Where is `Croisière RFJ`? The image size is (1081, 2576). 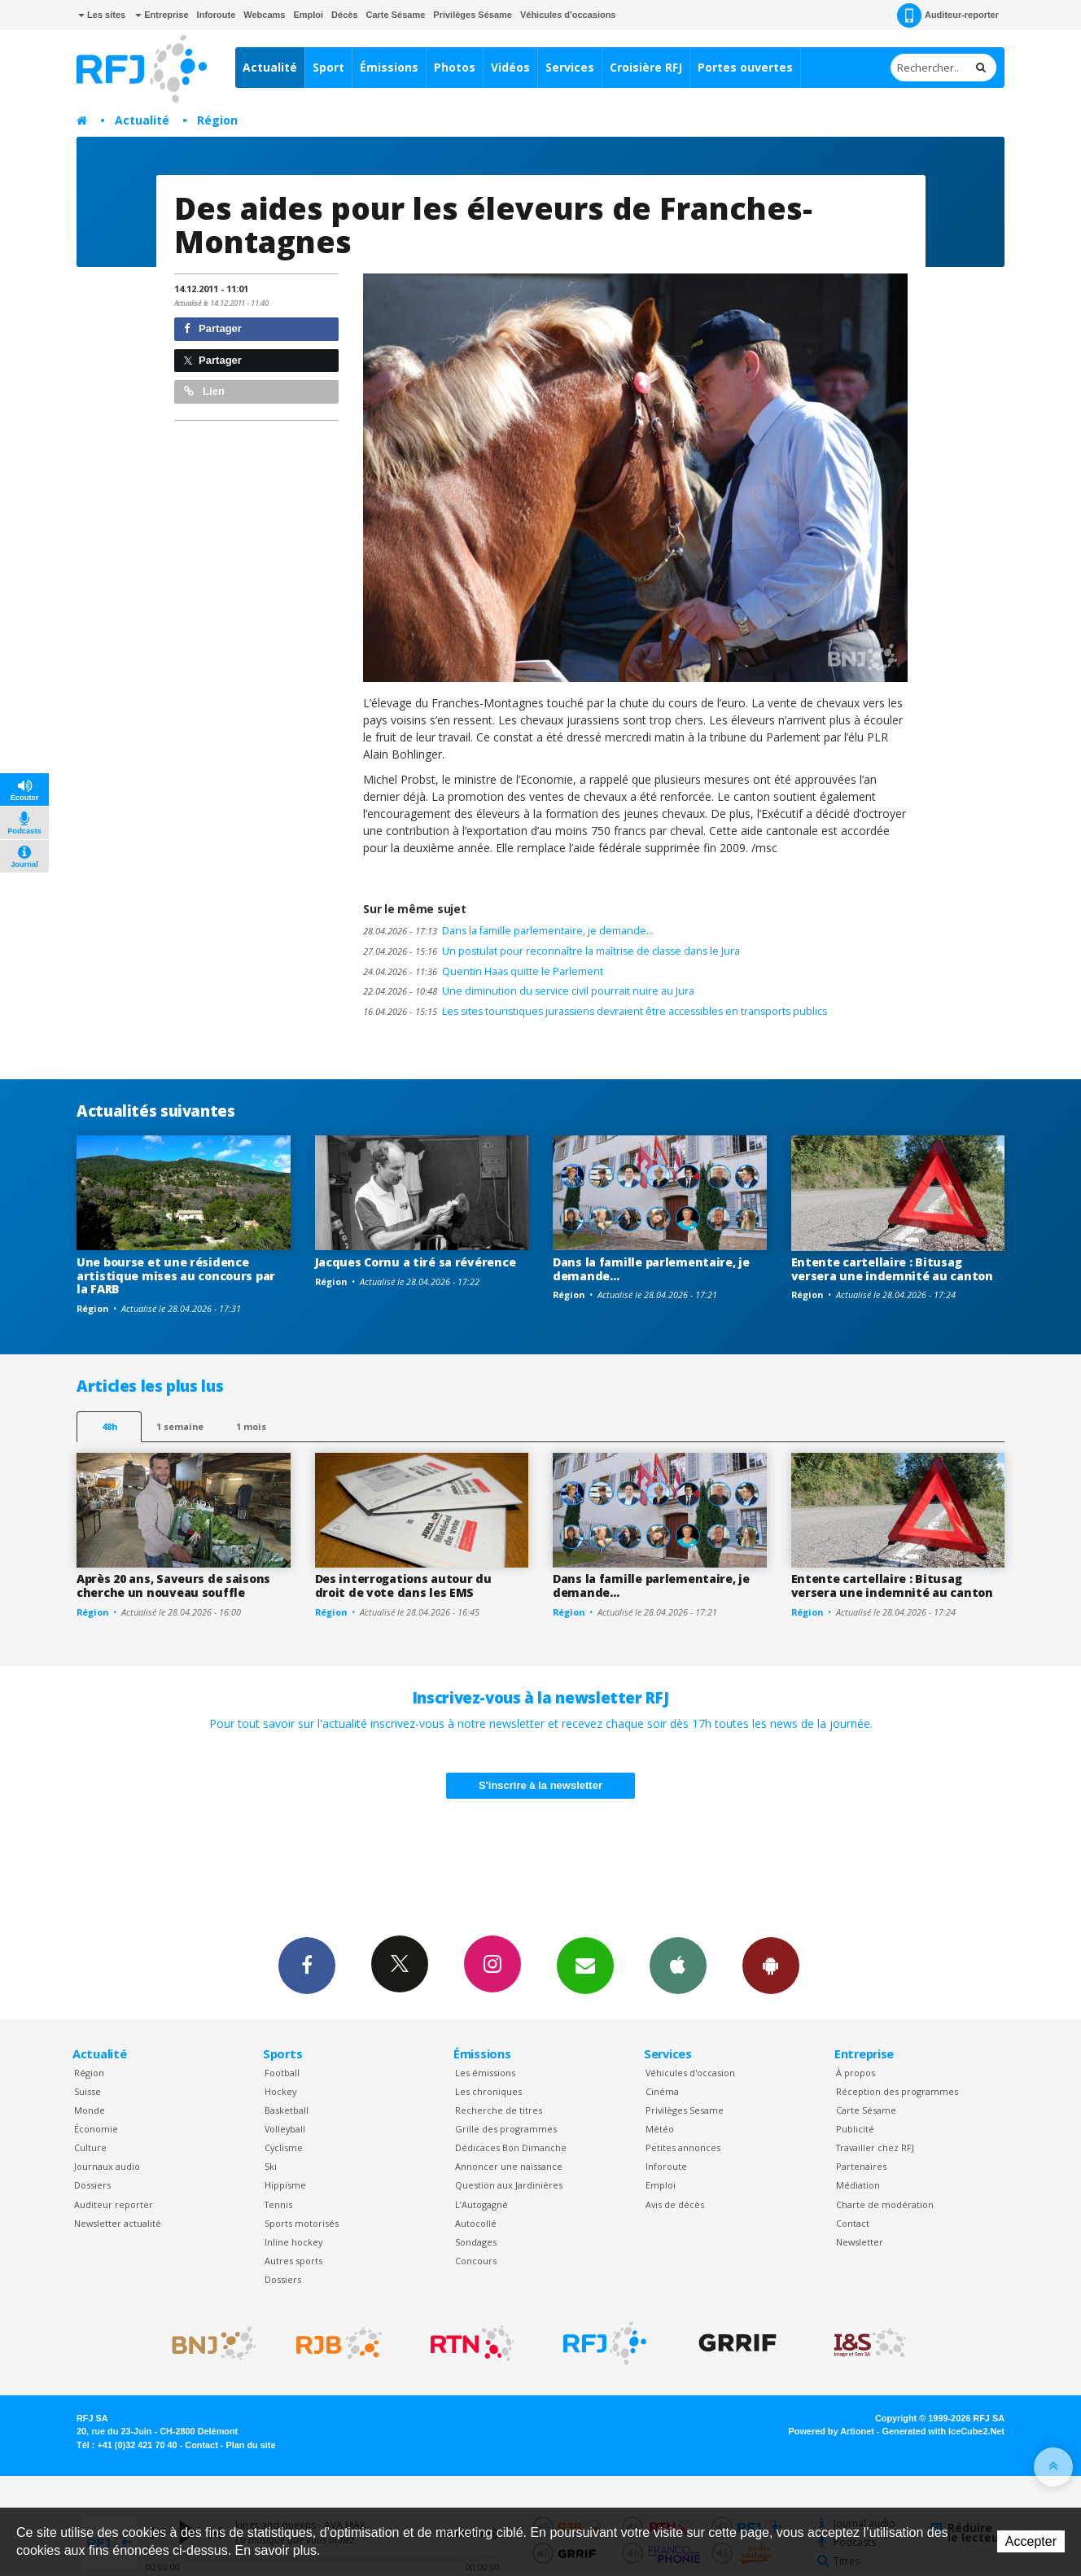 Croisière RFJ is located at coordinates (646, 67).